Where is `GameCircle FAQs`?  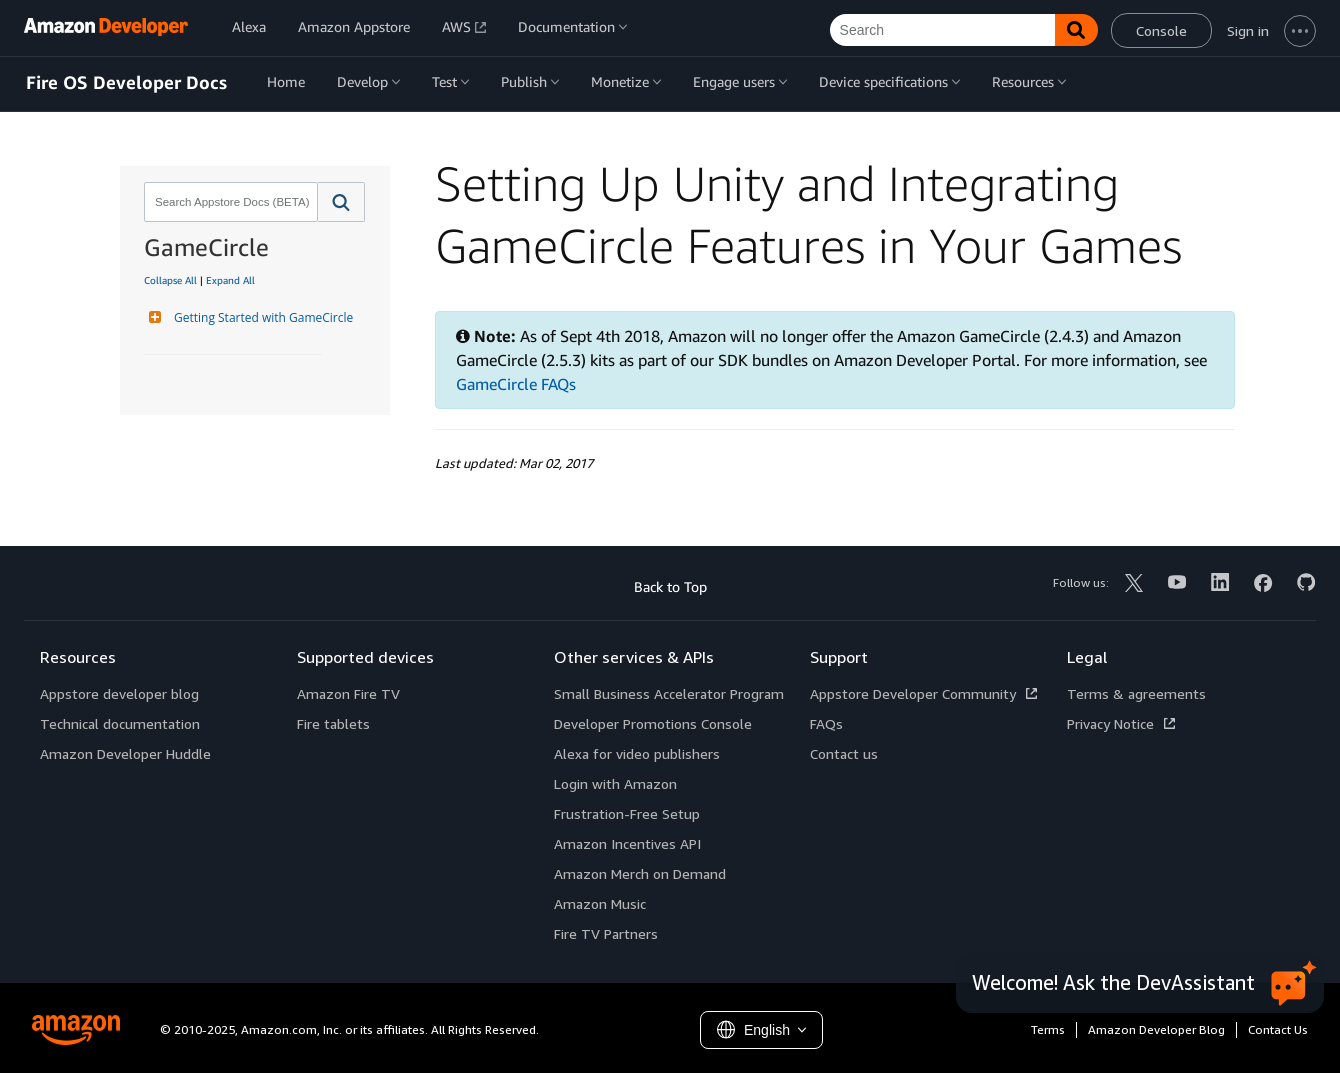
GameCircle FAQs is located at coordinates (516, 384).